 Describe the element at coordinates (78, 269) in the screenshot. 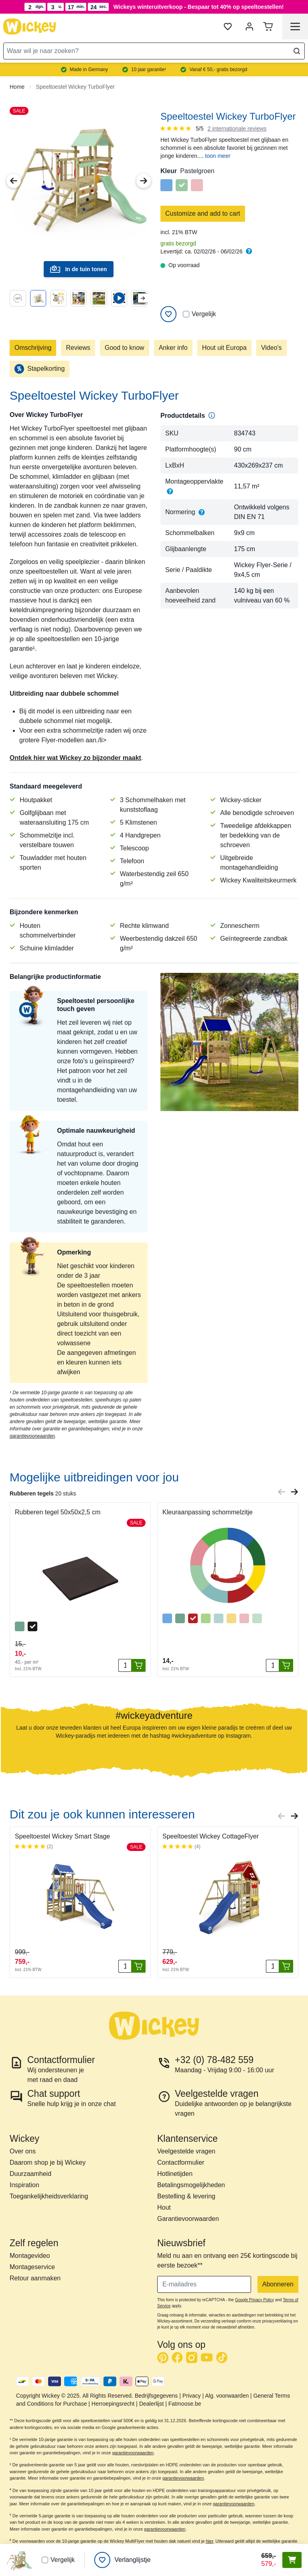

I see `In de tuin tonen` at that location.